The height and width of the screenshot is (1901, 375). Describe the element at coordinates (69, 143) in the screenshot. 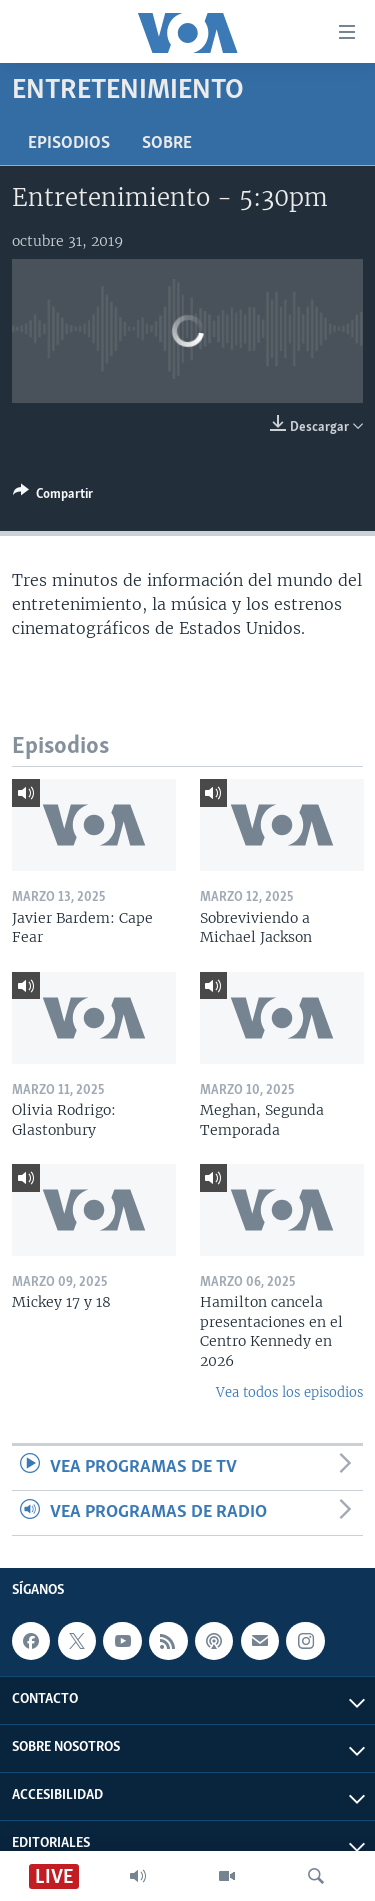

I see `Episodios` at that location.